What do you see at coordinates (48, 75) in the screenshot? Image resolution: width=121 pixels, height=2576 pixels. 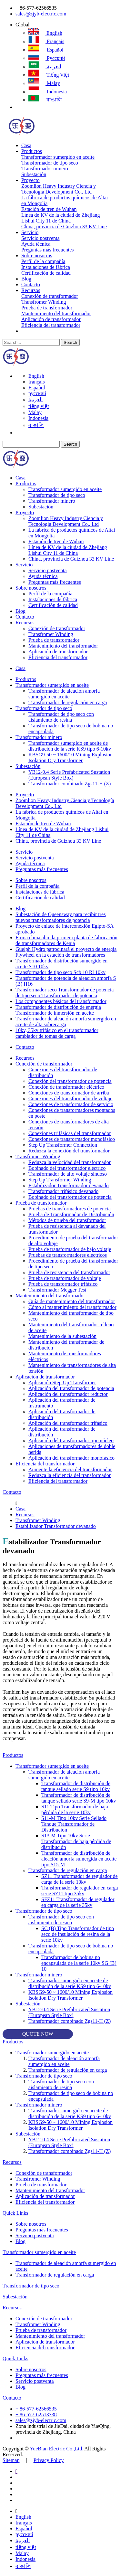 I see `tiếng việt` at bounding box center [48, 75].